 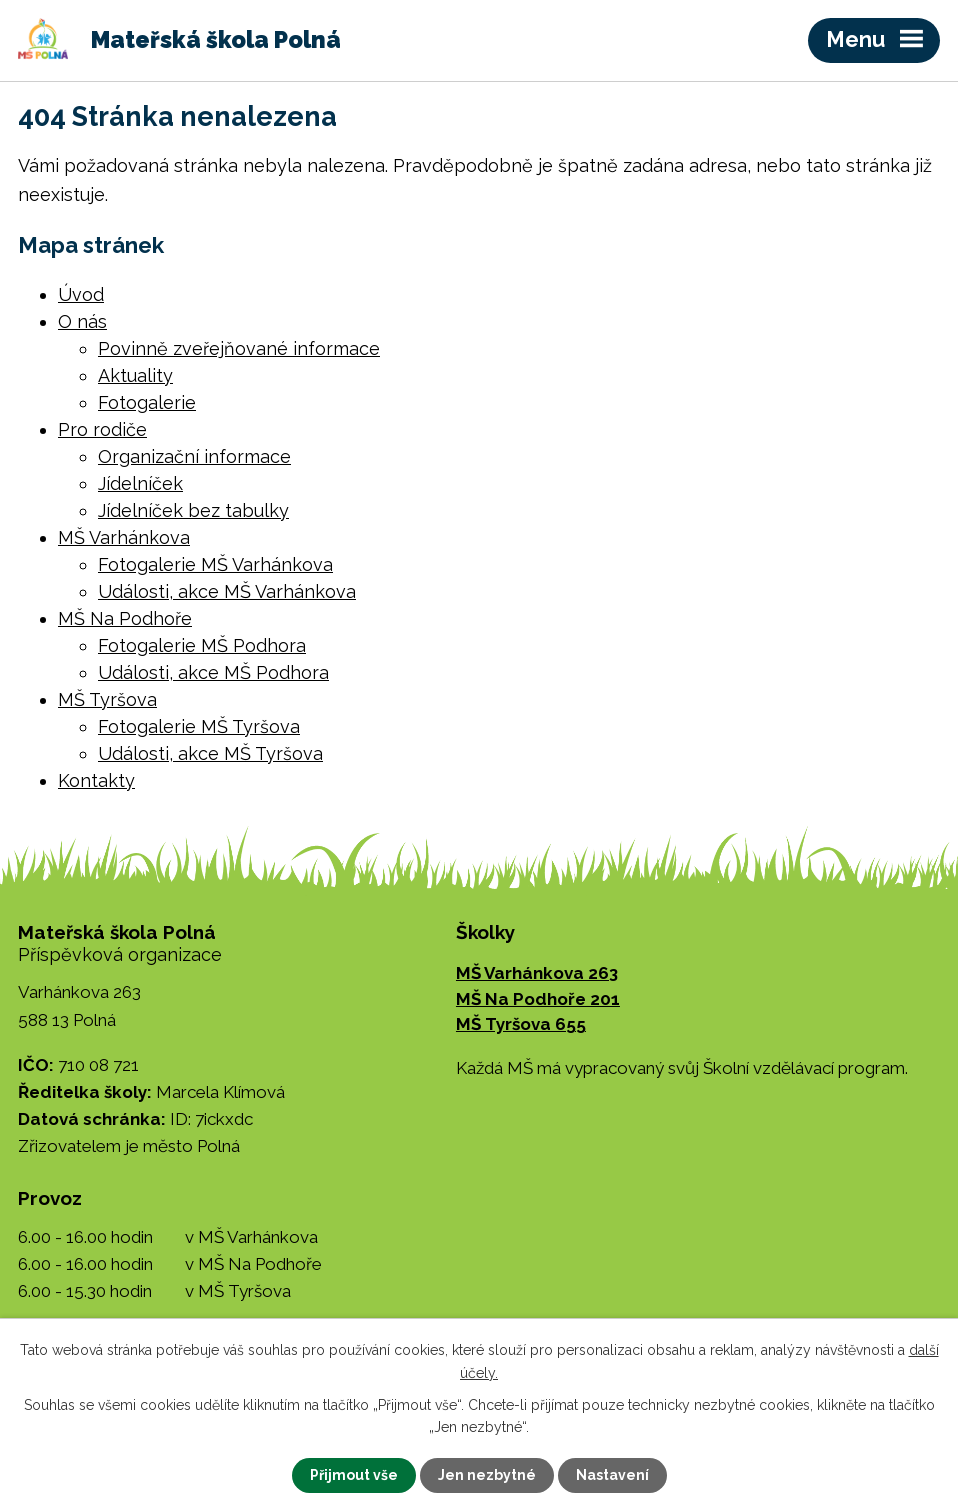 What do you see at coordinates (199, 726) in the screenshot?
I see `Fotogalerie MŠ Tyršova` at bounding box center [199, 726].